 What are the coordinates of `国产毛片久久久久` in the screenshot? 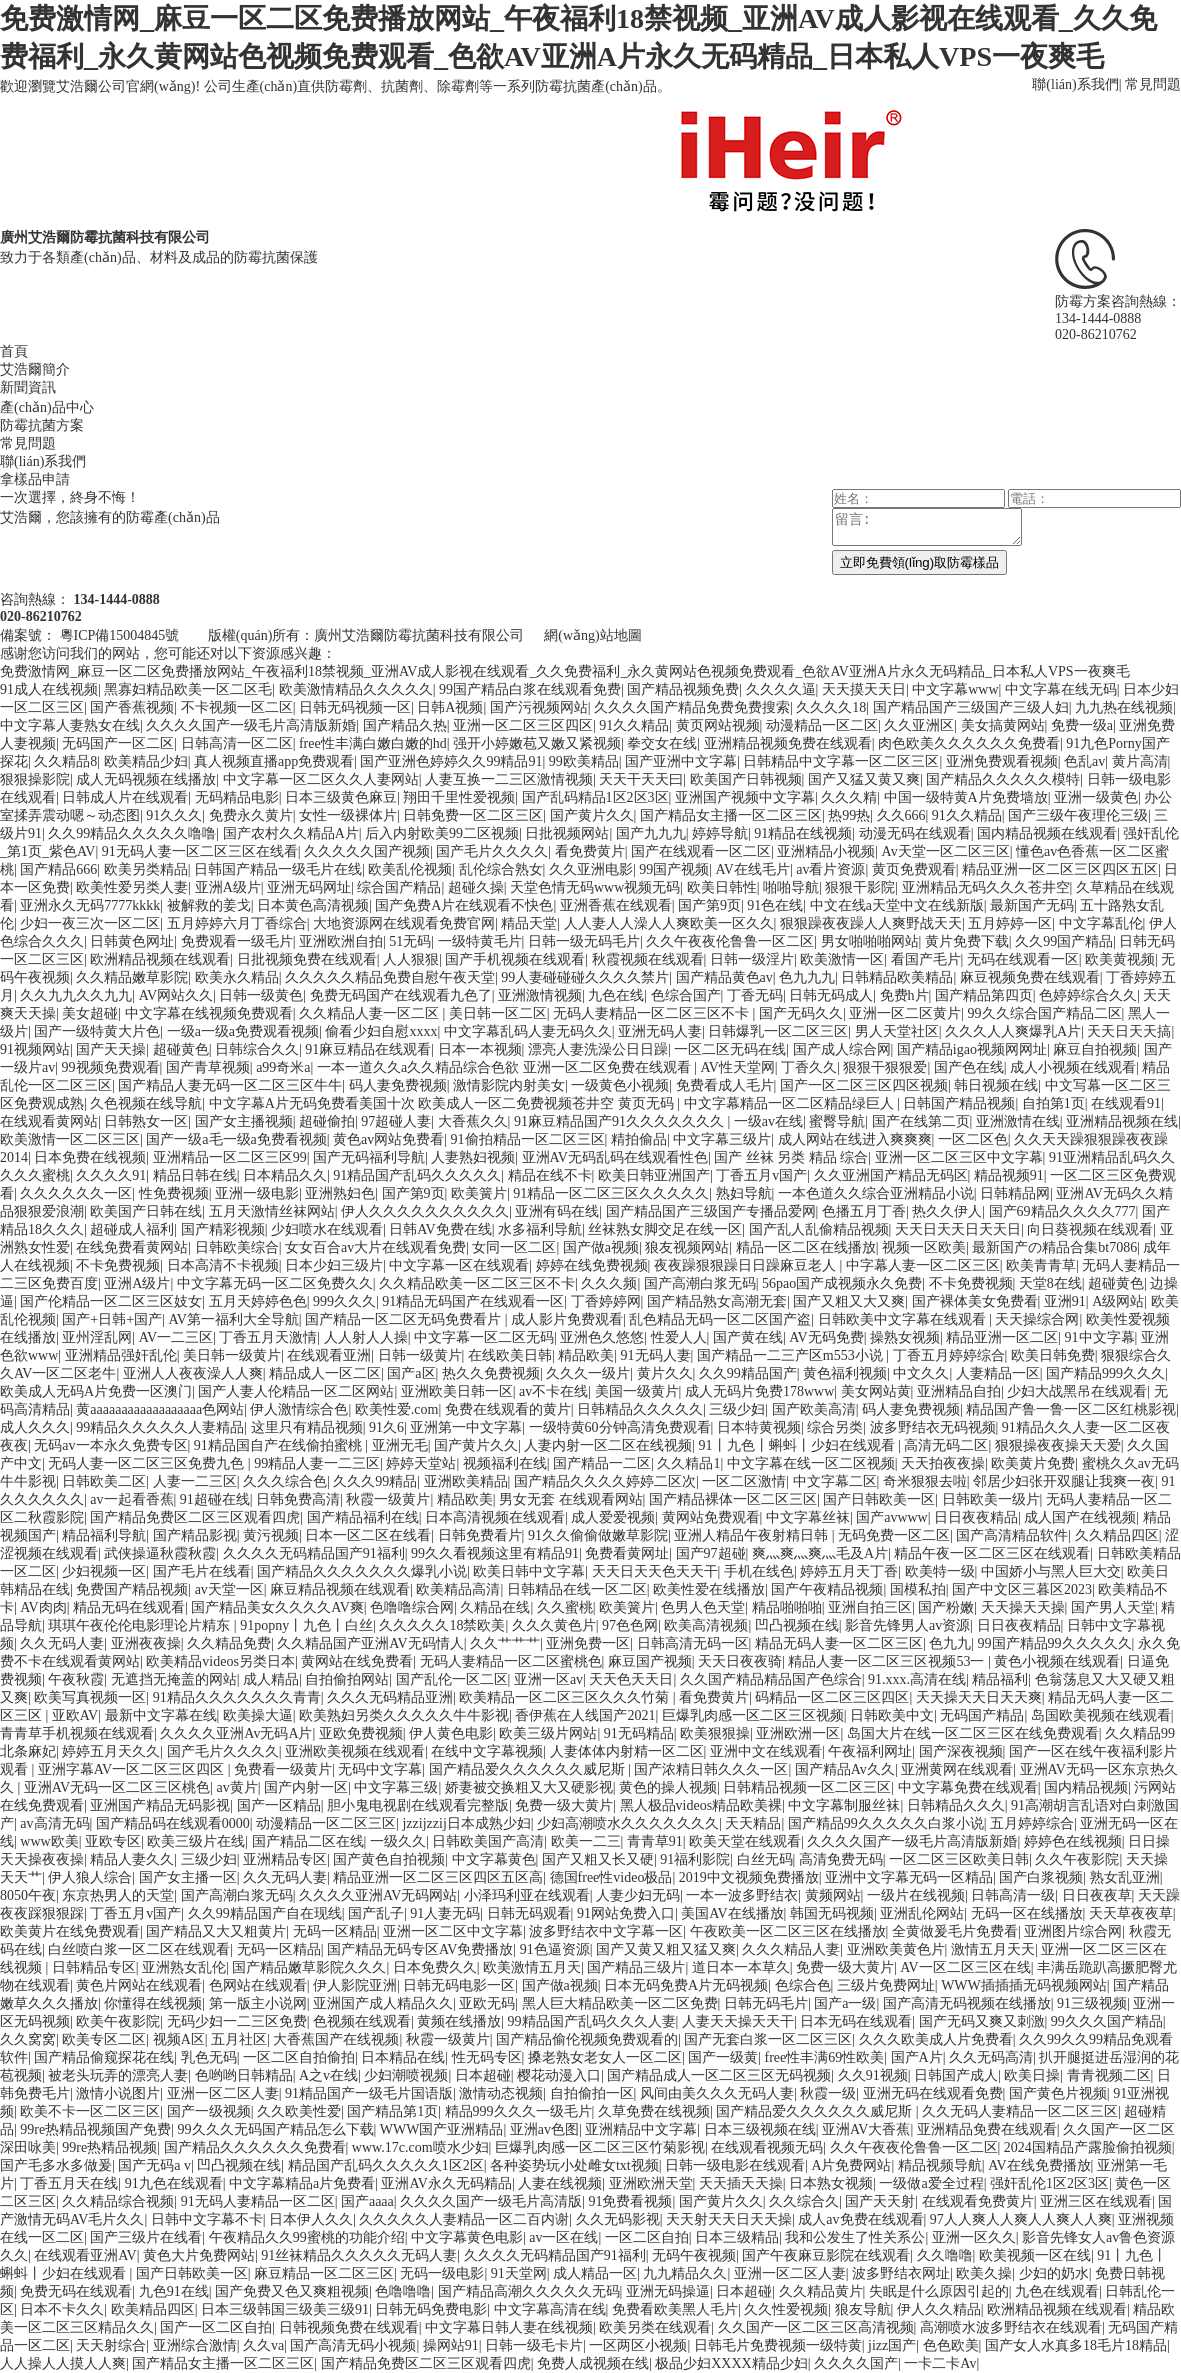 It's located at (492, 851).